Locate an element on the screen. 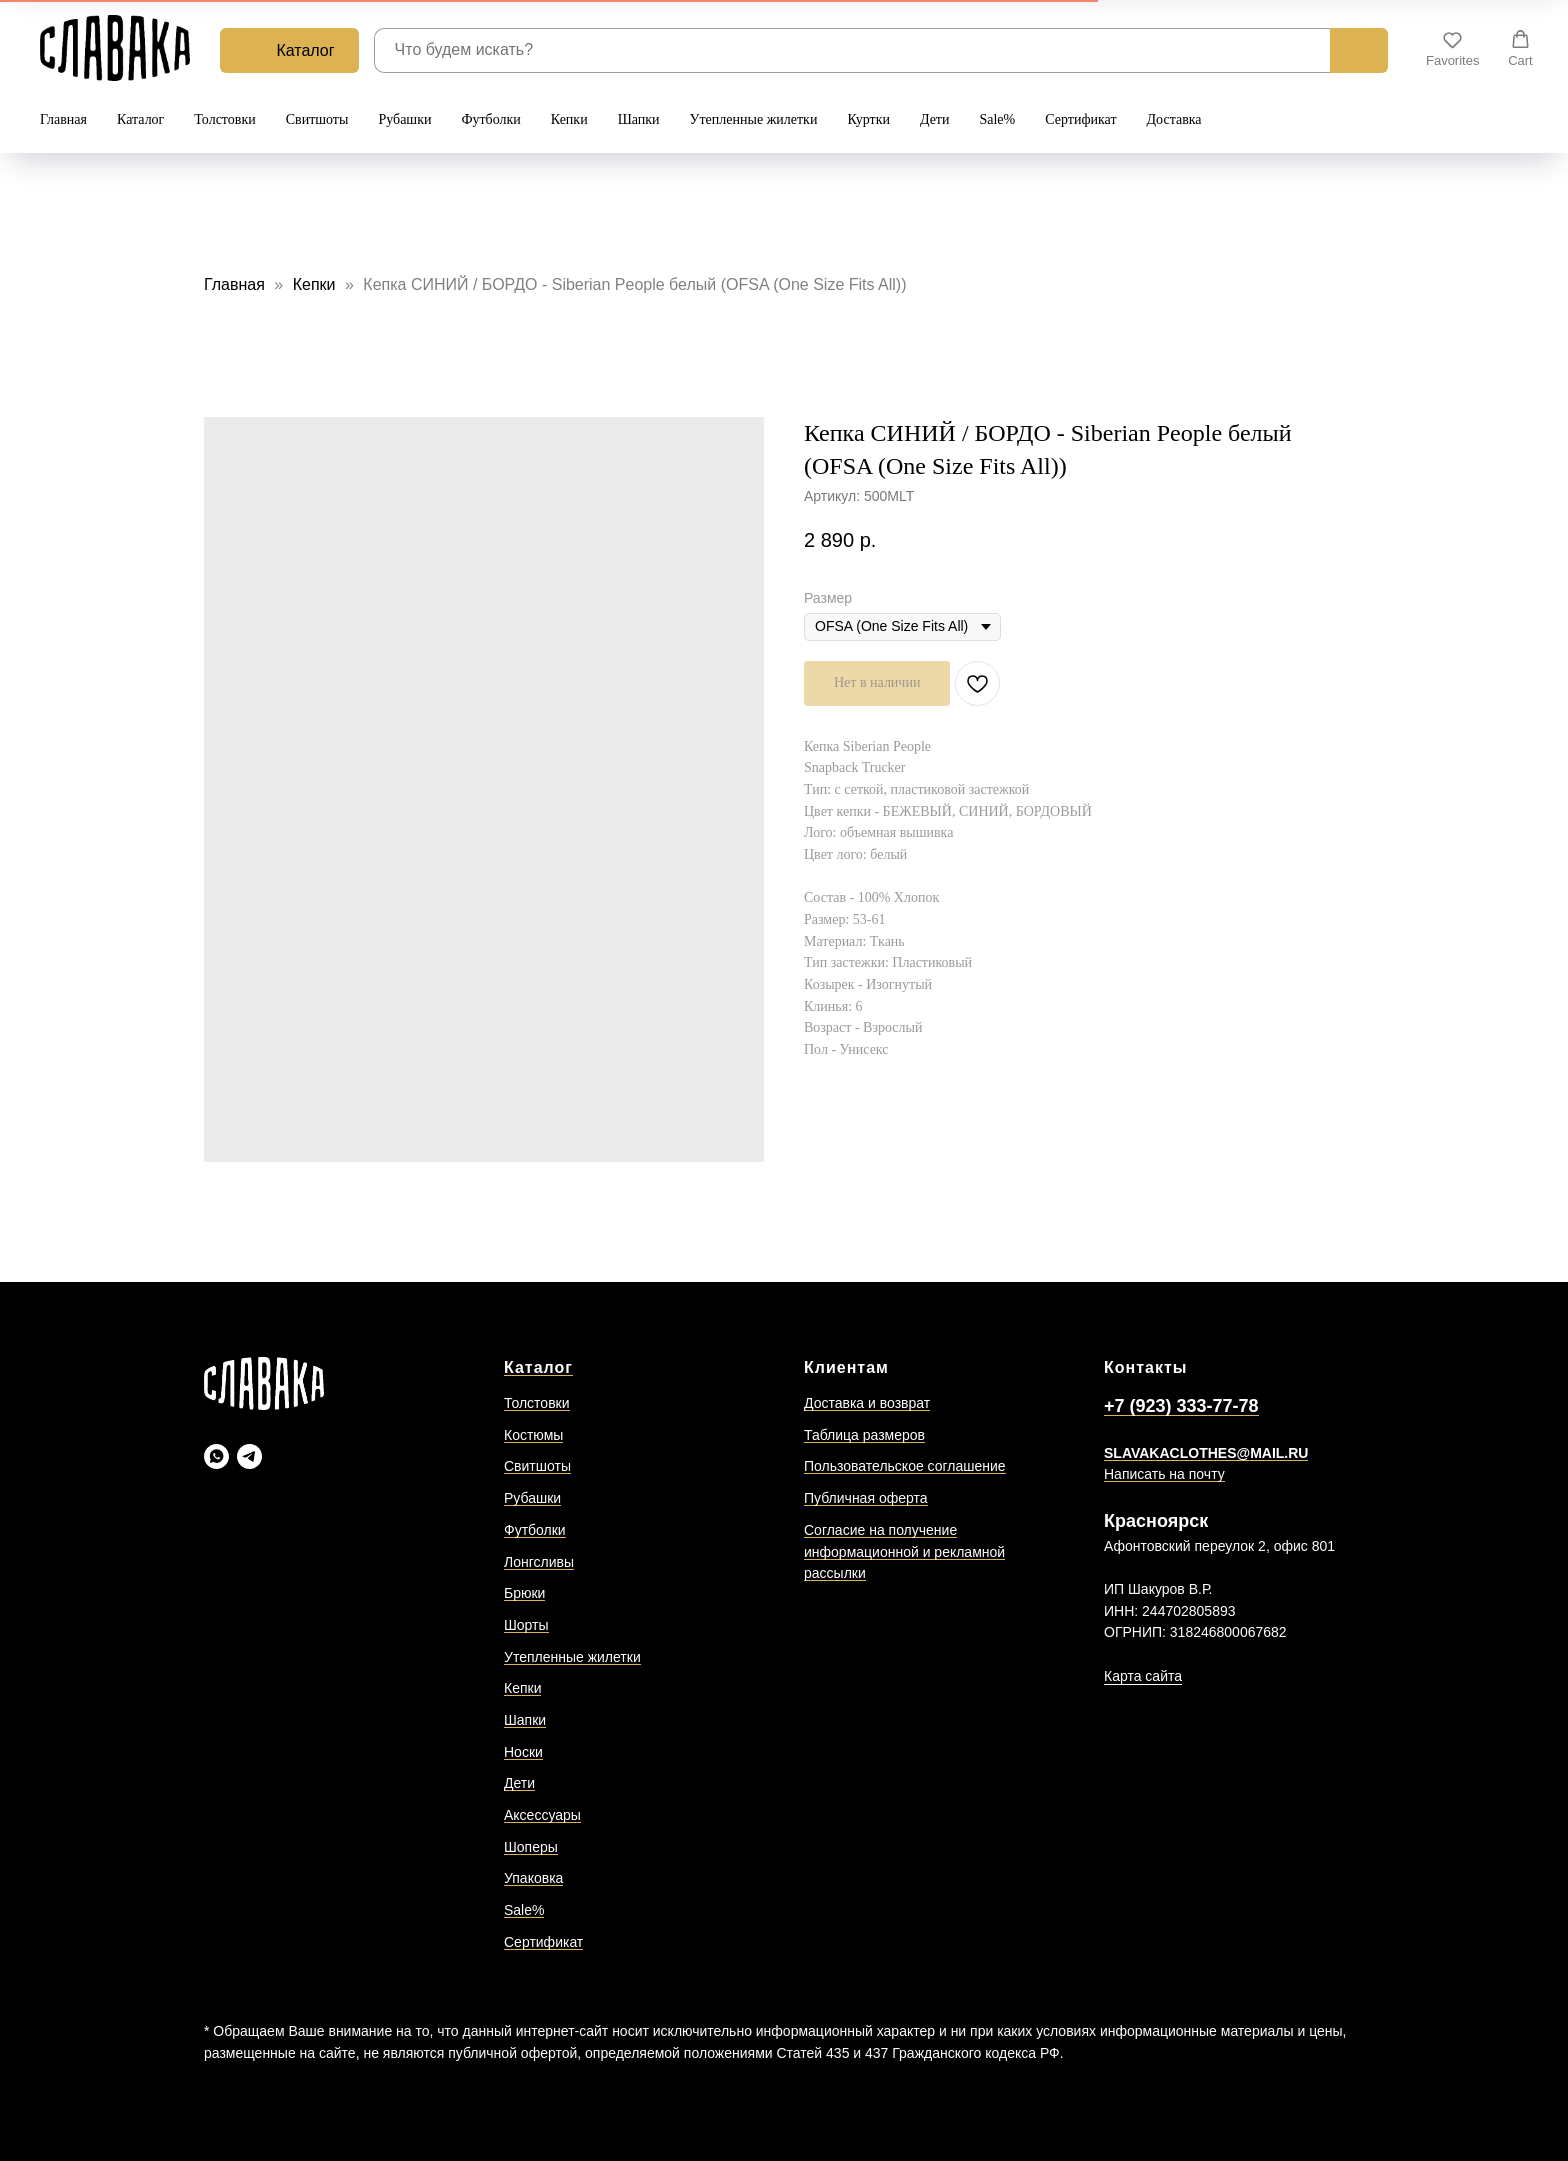  Носки is located at coordinates (523, 1752).